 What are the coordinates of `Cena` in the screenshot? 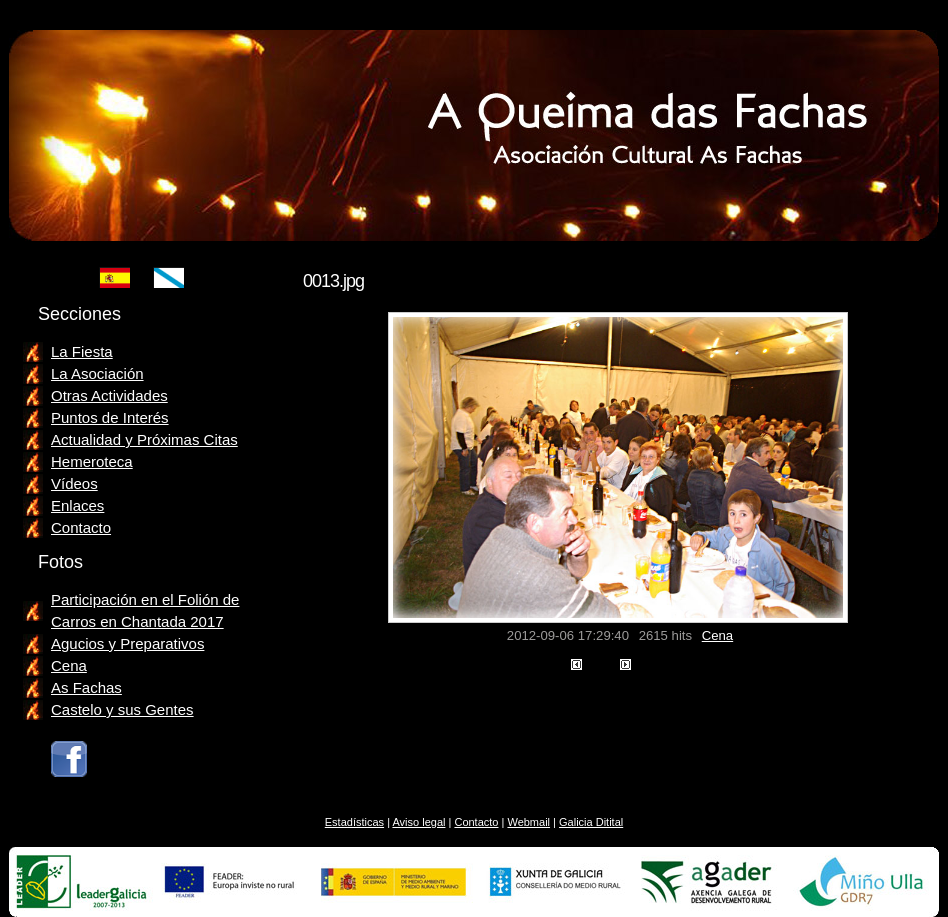 It's located at (717, 635).